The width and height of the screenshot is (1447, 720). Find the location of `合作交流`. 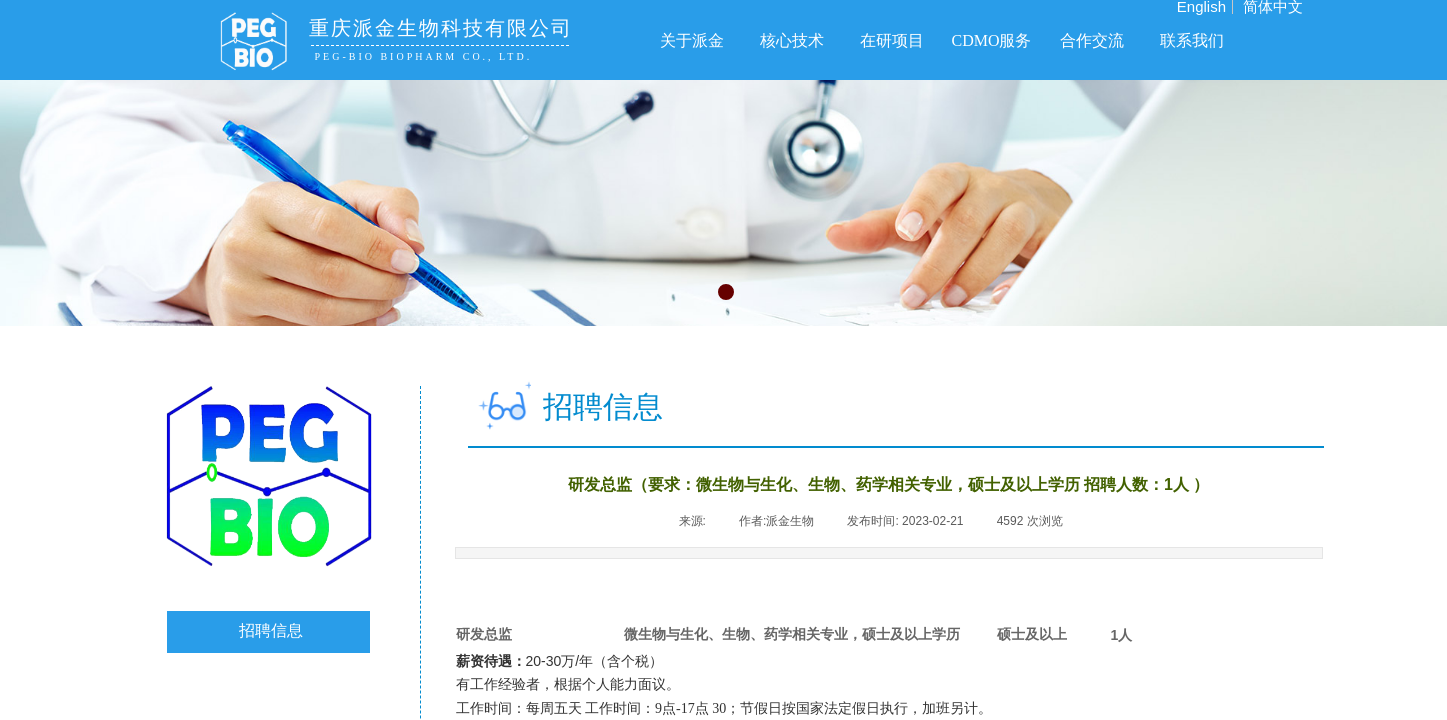

合作交流 is located at coordinates (1092, 40).